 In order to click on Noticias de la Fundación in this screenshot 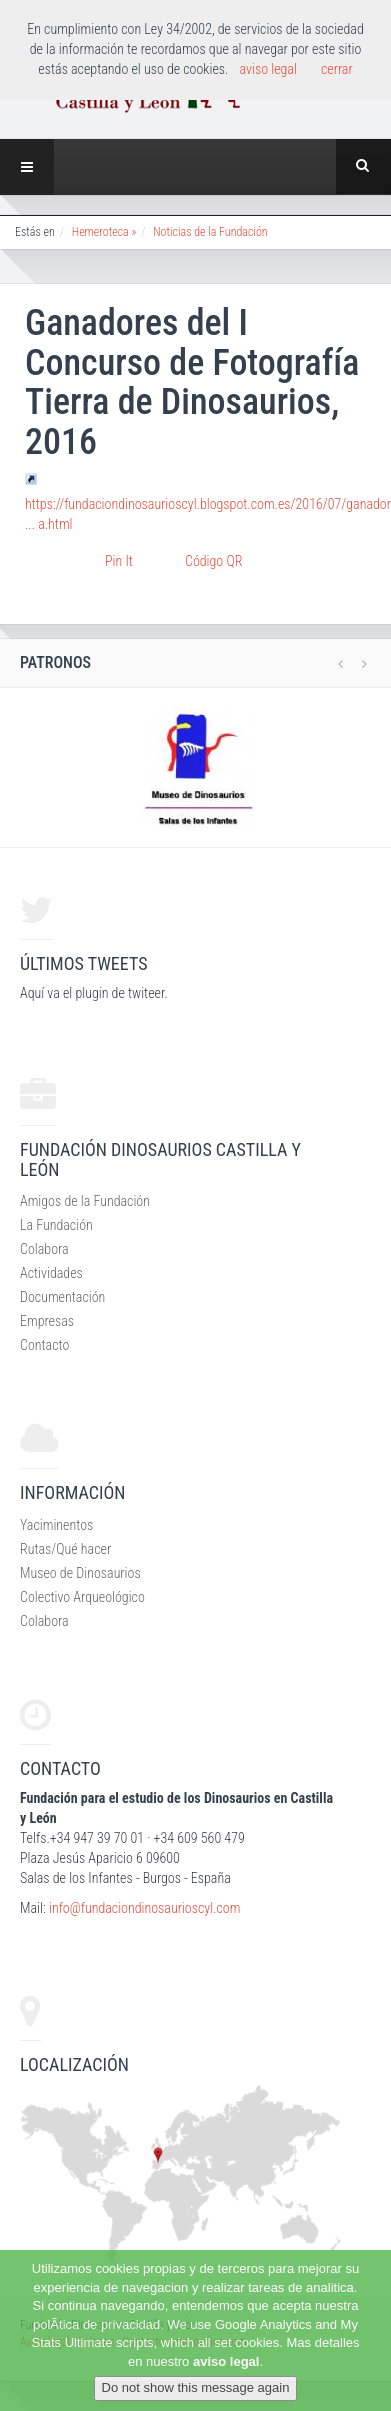, I will do `click(210, 232)`.